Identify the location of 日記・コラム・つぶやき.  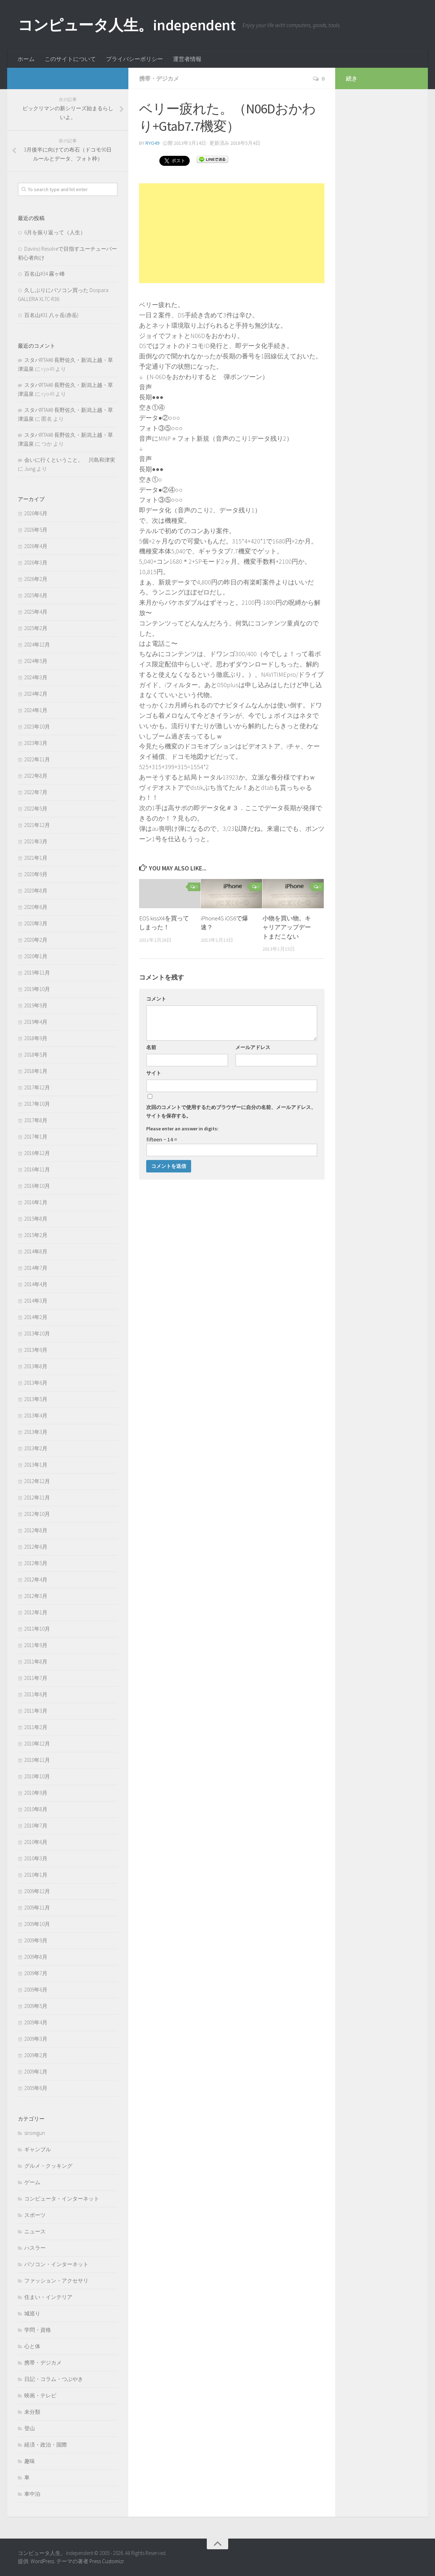
(53, 2379).